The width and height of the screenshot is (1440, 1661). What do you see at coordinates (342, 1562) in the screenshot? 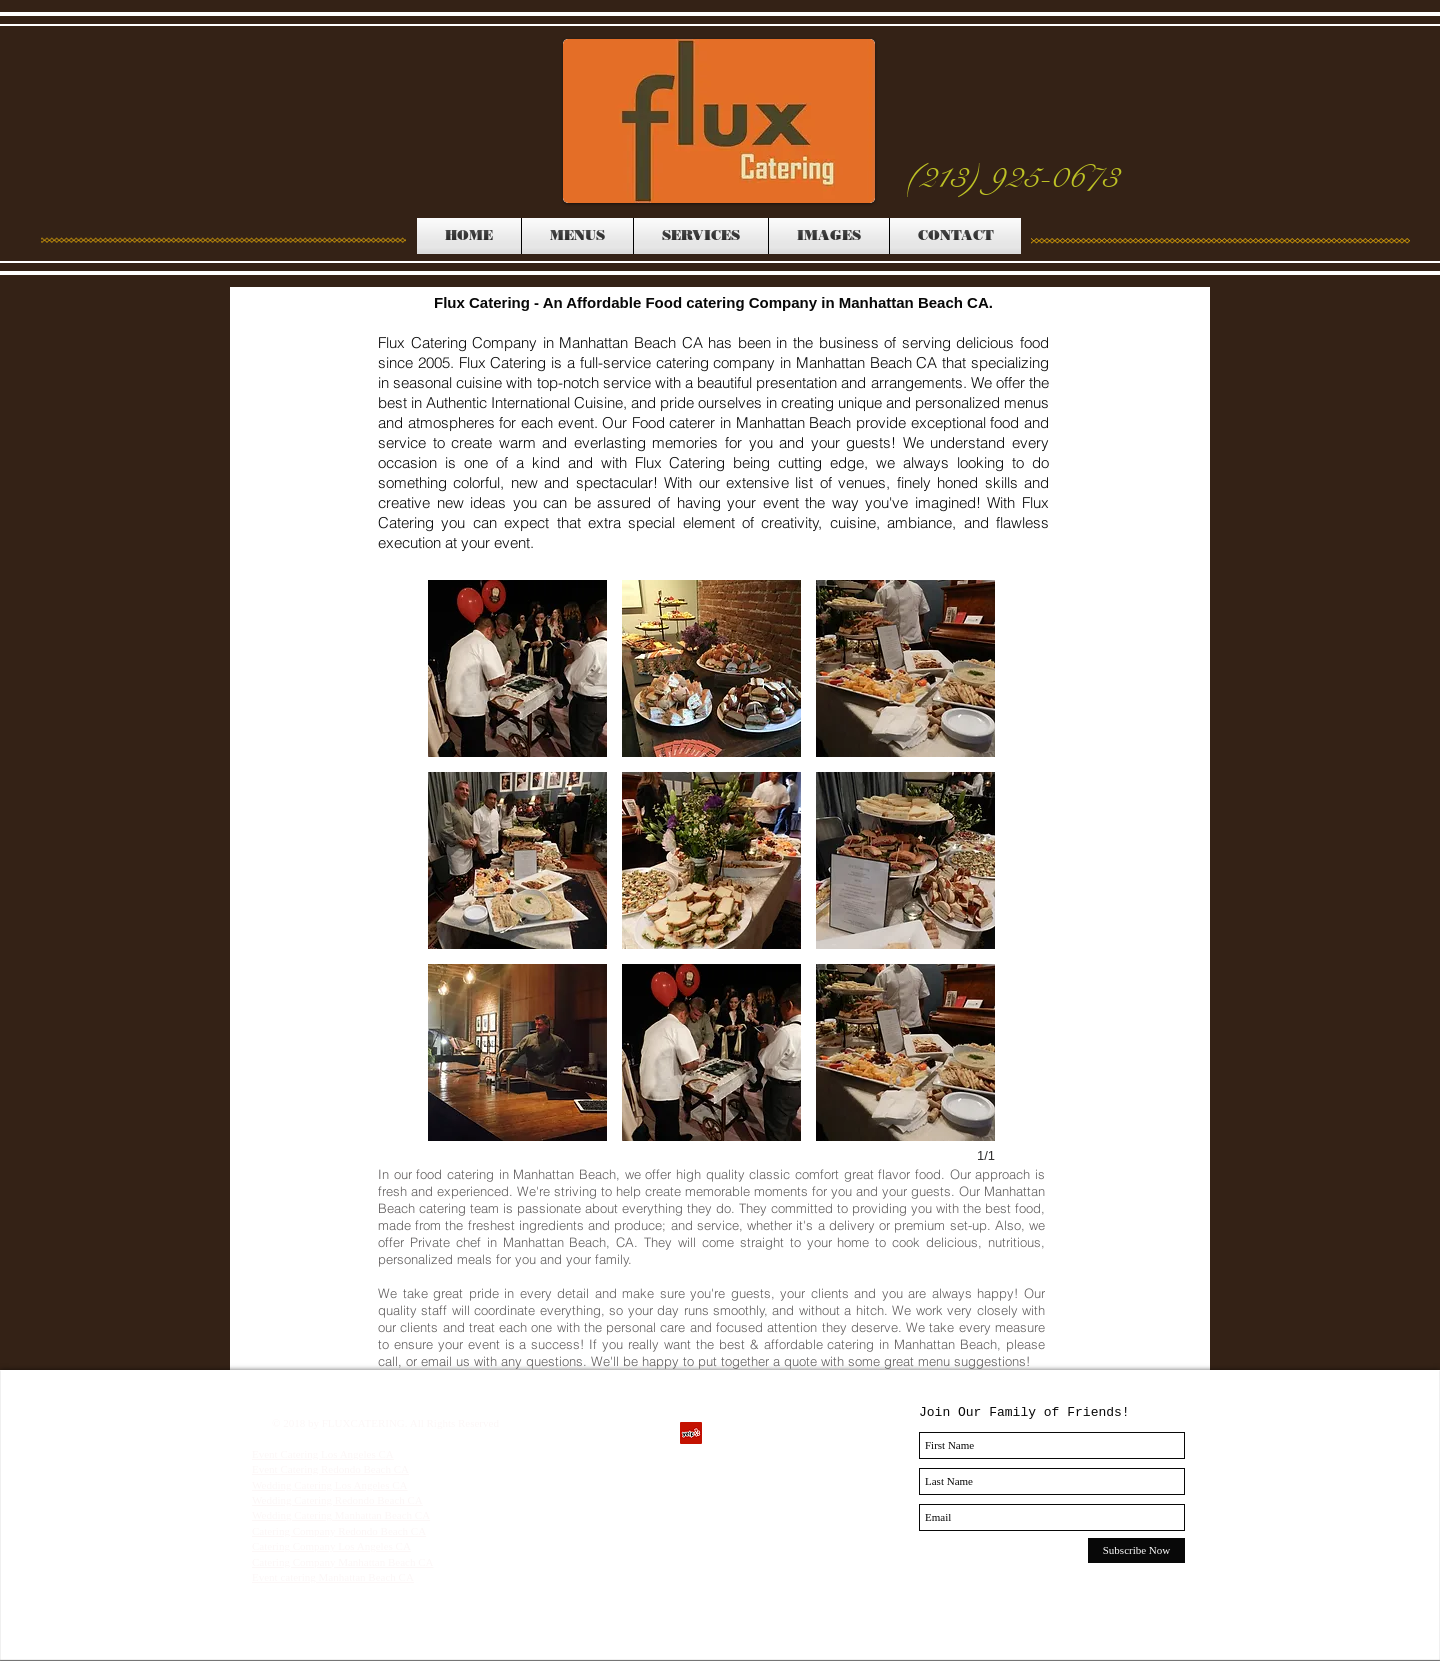
I see `Catering Company Manhattan Beach CA` at bounding box center [342, 1562].